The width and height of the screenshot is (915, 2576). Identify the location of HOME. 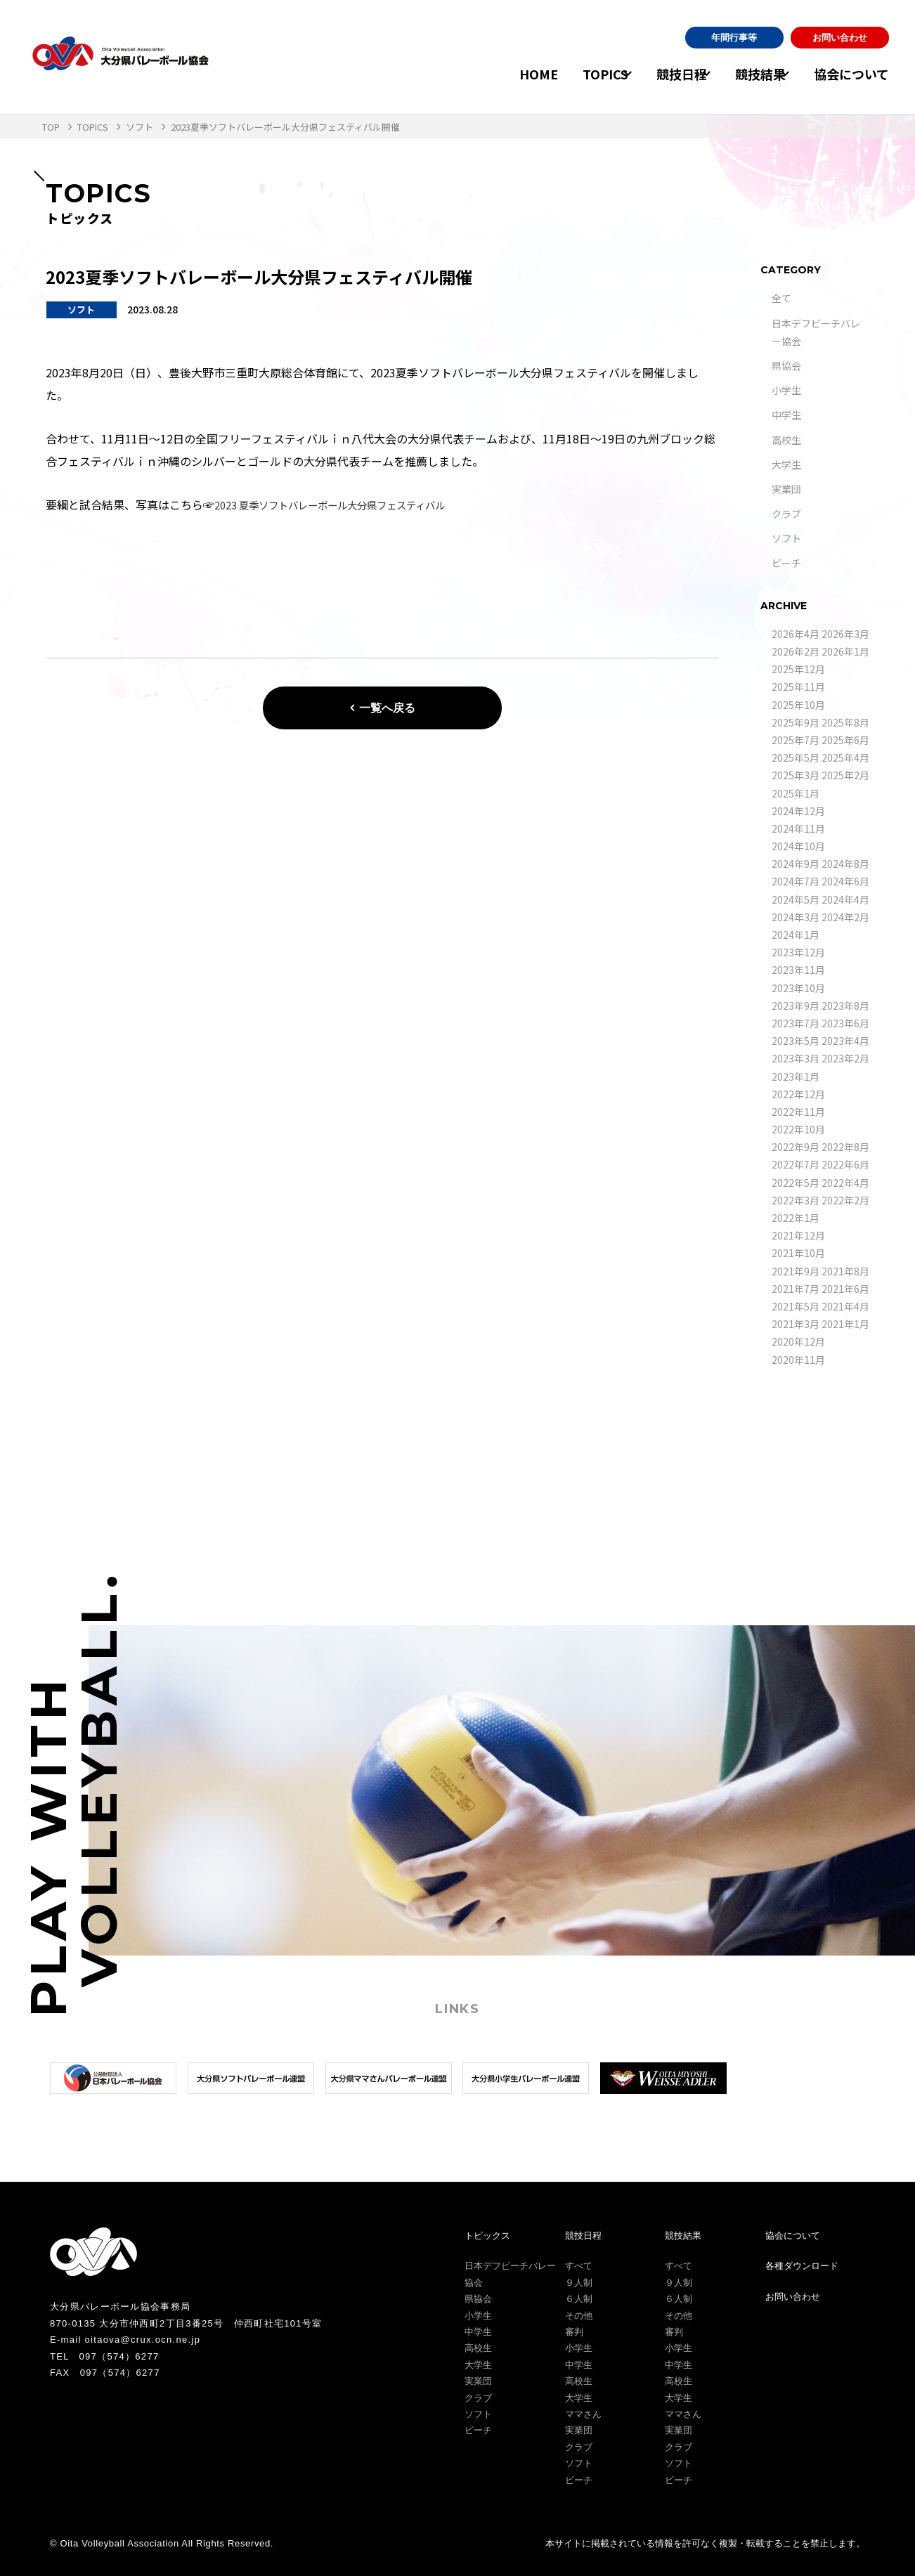
(500, 74).